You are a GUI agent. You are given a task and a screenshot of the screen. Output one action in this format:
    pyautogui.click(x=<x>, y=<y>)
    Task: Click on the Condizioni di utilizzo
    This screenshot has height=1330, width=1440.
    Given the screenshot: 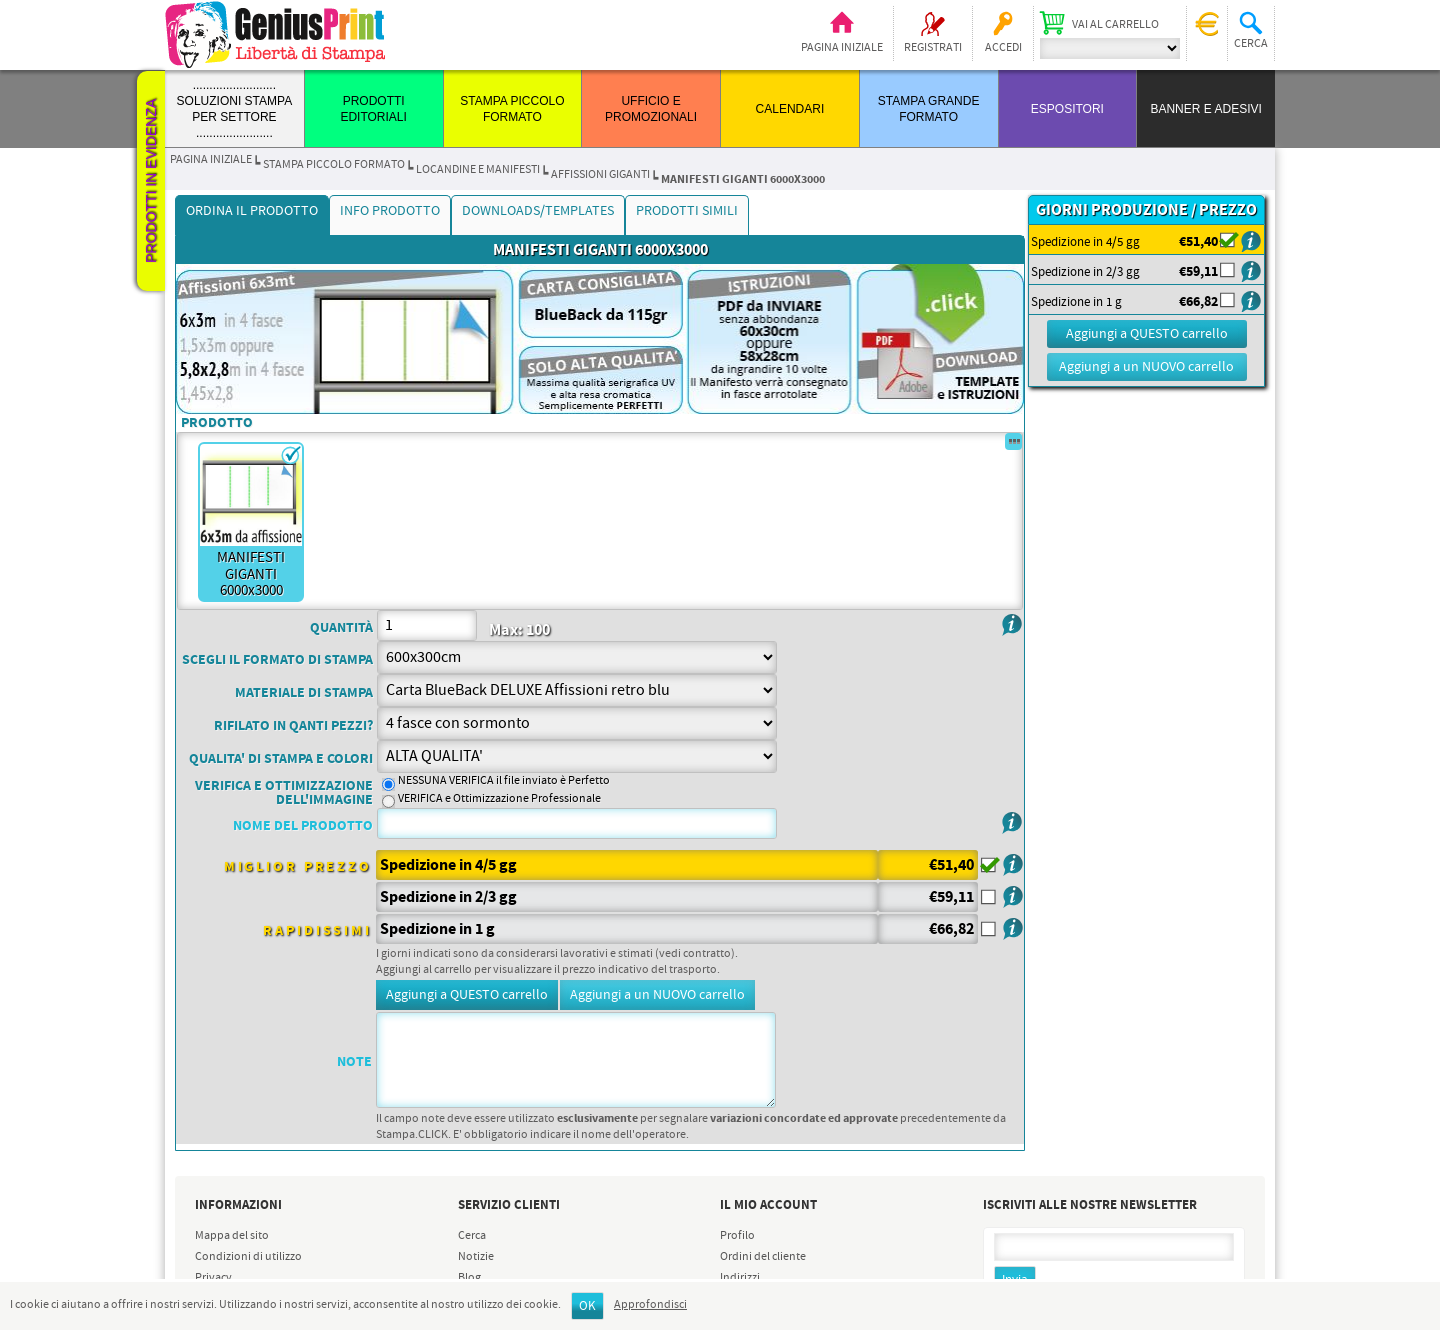 What is the action you would take?
    pyautogui.click(x=248, y=1257)
    